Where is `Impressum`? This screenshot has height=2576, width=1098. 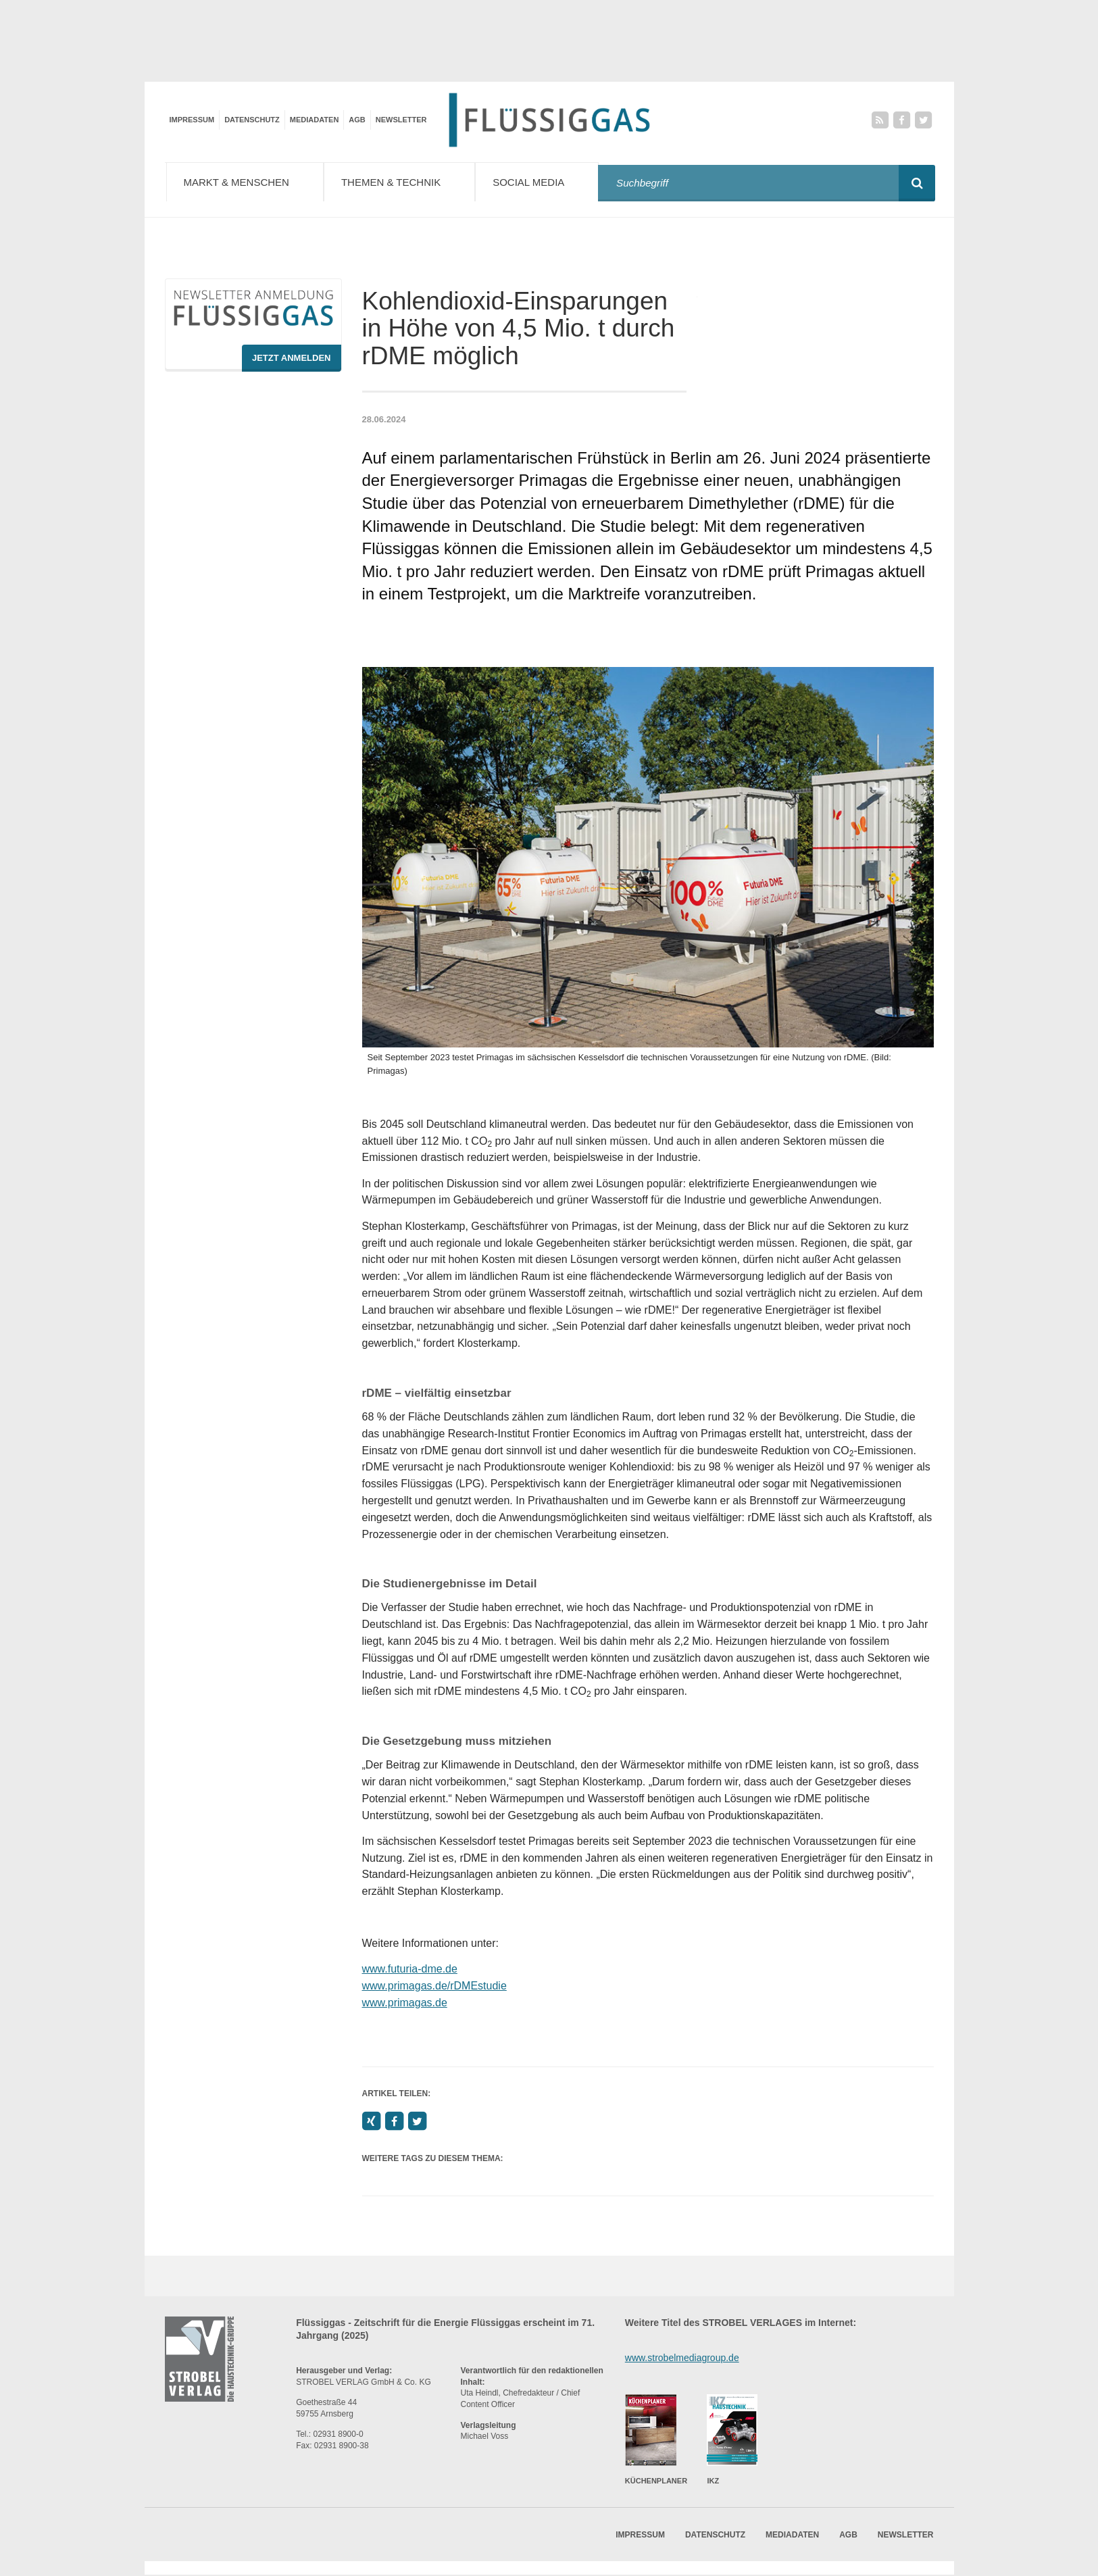 Impressum is located at coordinates (192, 120).